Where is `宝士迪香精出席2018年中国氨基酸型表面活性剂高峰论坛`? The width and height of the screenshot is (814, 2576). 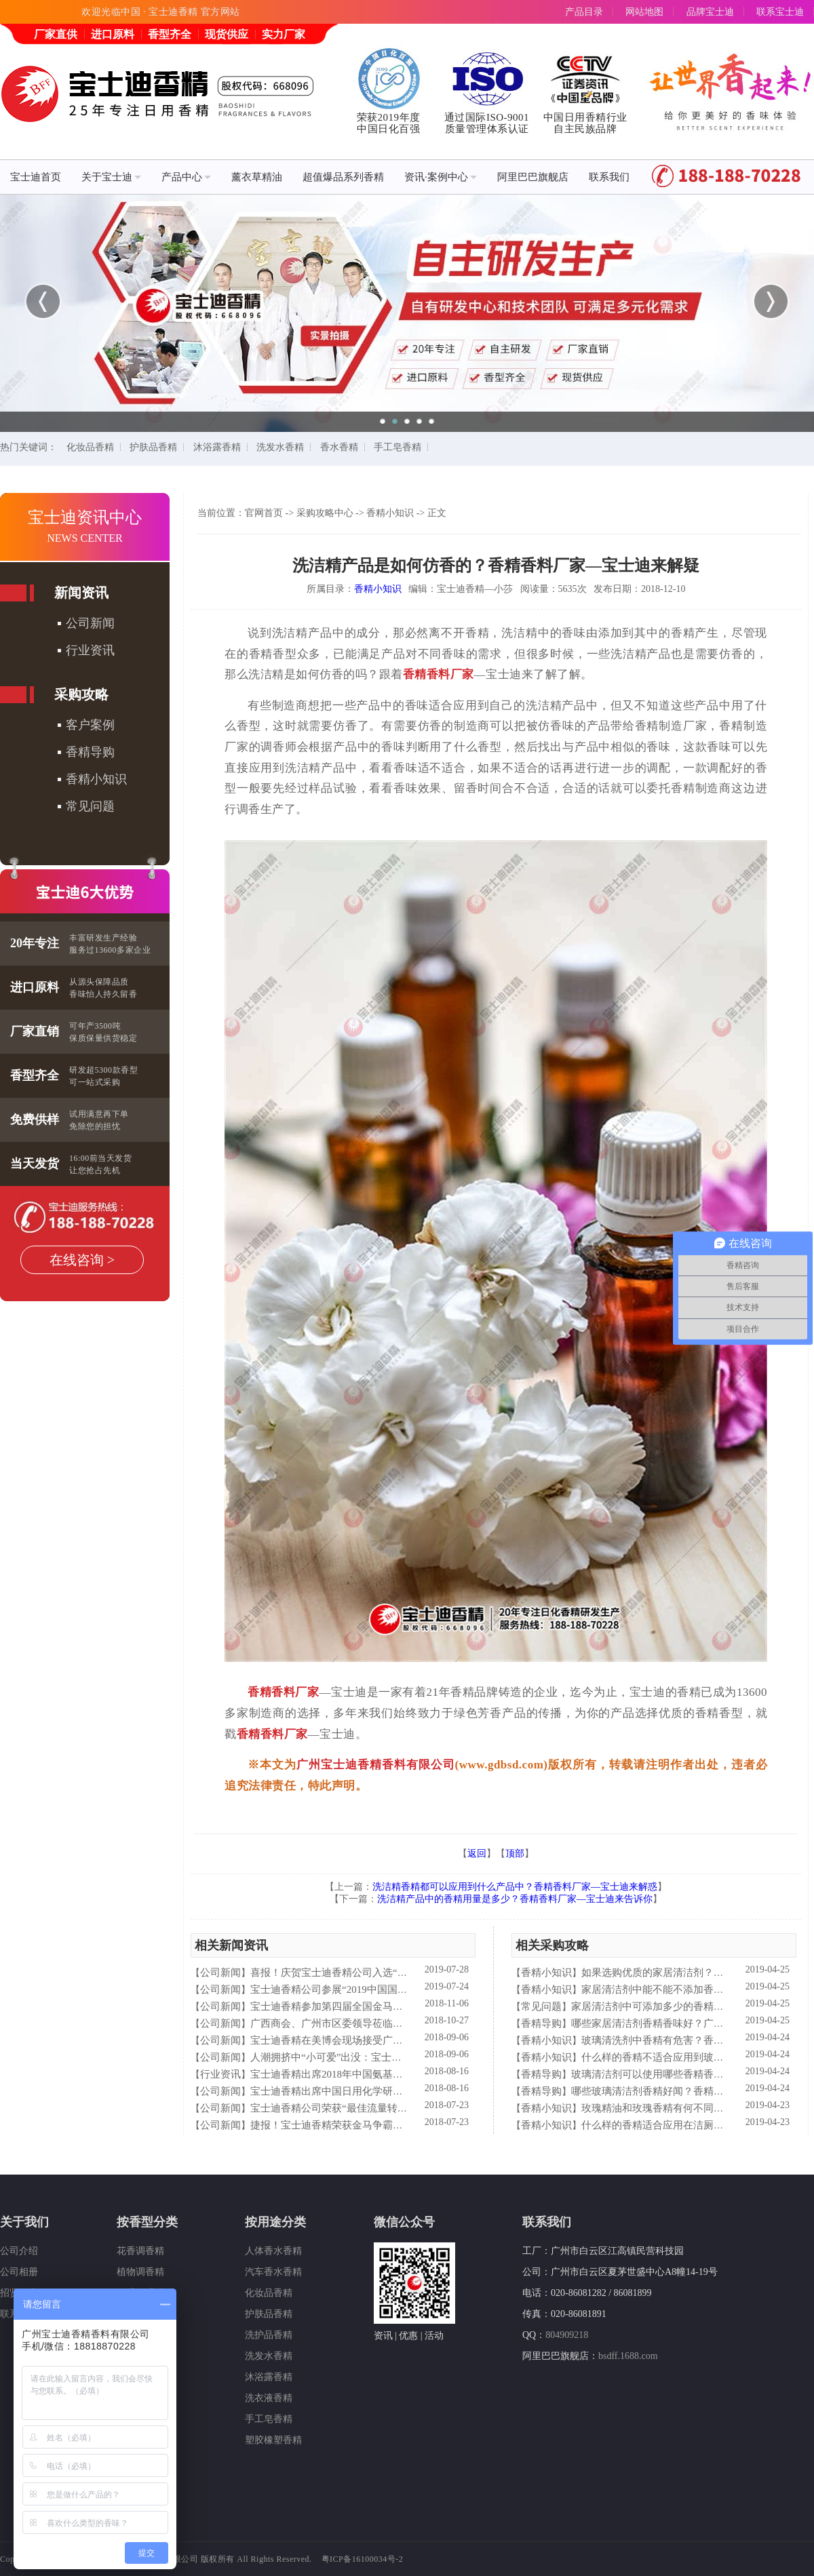 宝士迪香精出席2018年中国氨基酸型表面活性剂高峰论坛 is located at coordinates (377, 2074).